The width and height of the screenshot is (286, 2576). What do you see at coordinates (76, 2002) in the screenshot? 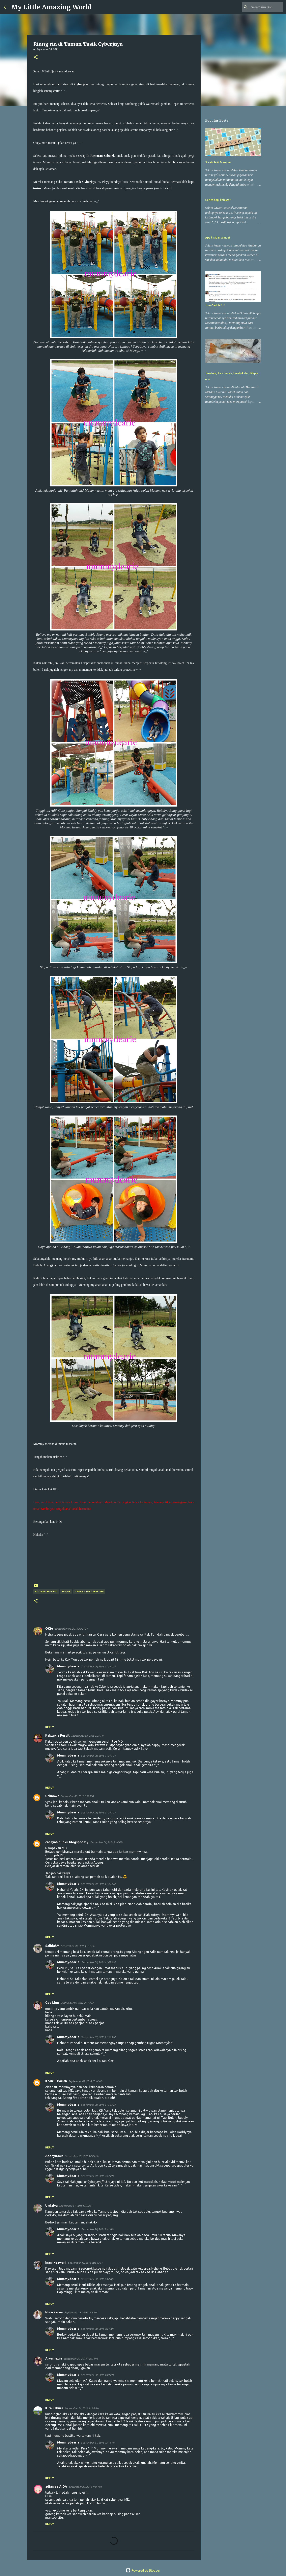
I see `September 09, 2016 2:17 AM` at bounding box center [76, 2002].